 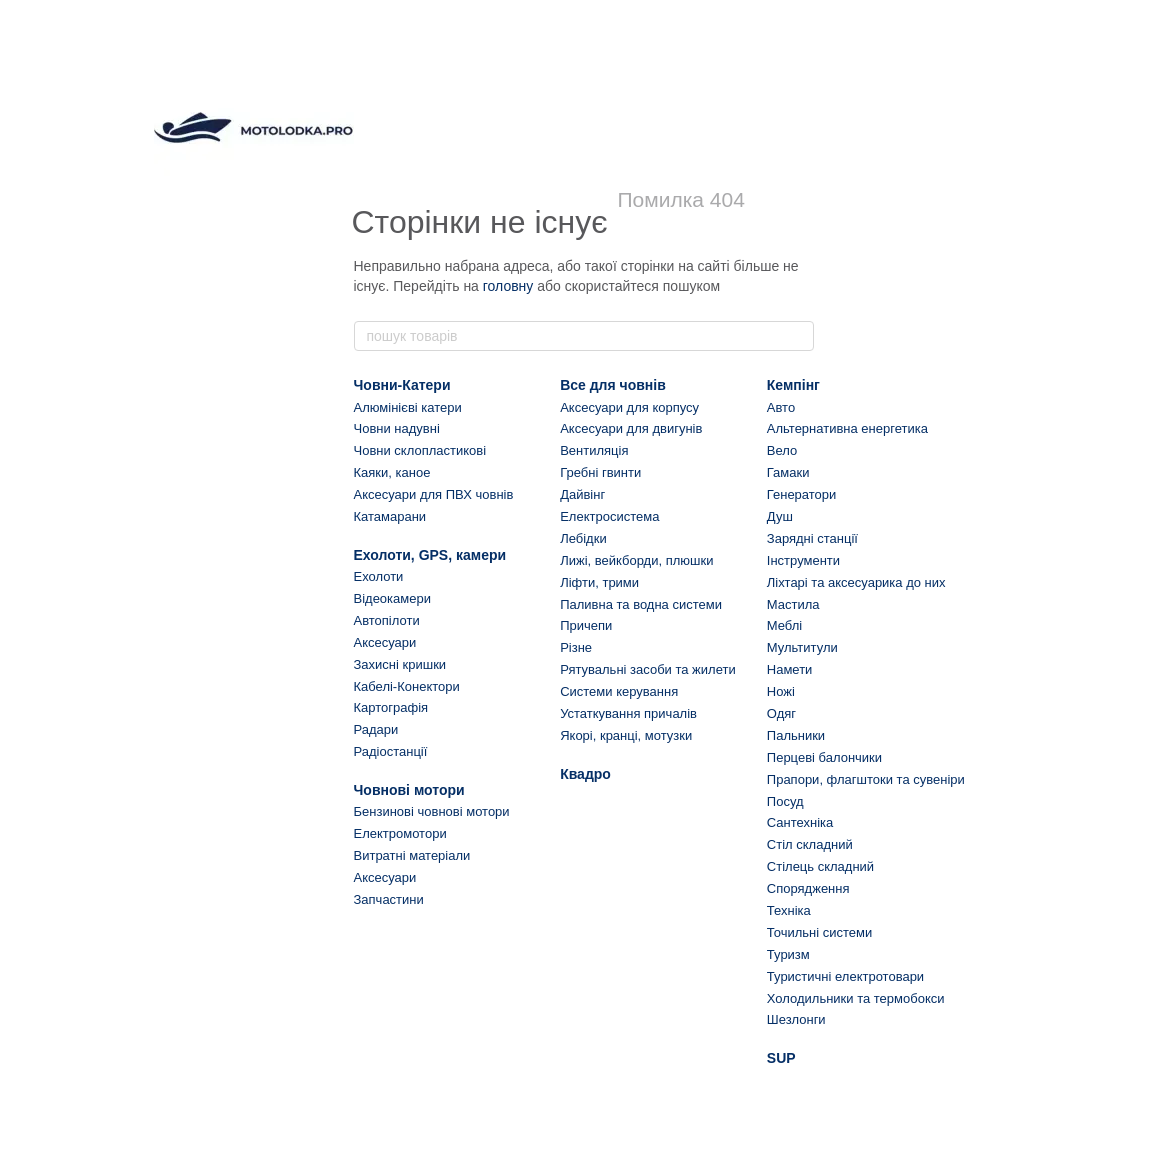 What do you see at coordinates (781, 407) in the screenshot?
I see `Авто` at bounding box center [781, 407].